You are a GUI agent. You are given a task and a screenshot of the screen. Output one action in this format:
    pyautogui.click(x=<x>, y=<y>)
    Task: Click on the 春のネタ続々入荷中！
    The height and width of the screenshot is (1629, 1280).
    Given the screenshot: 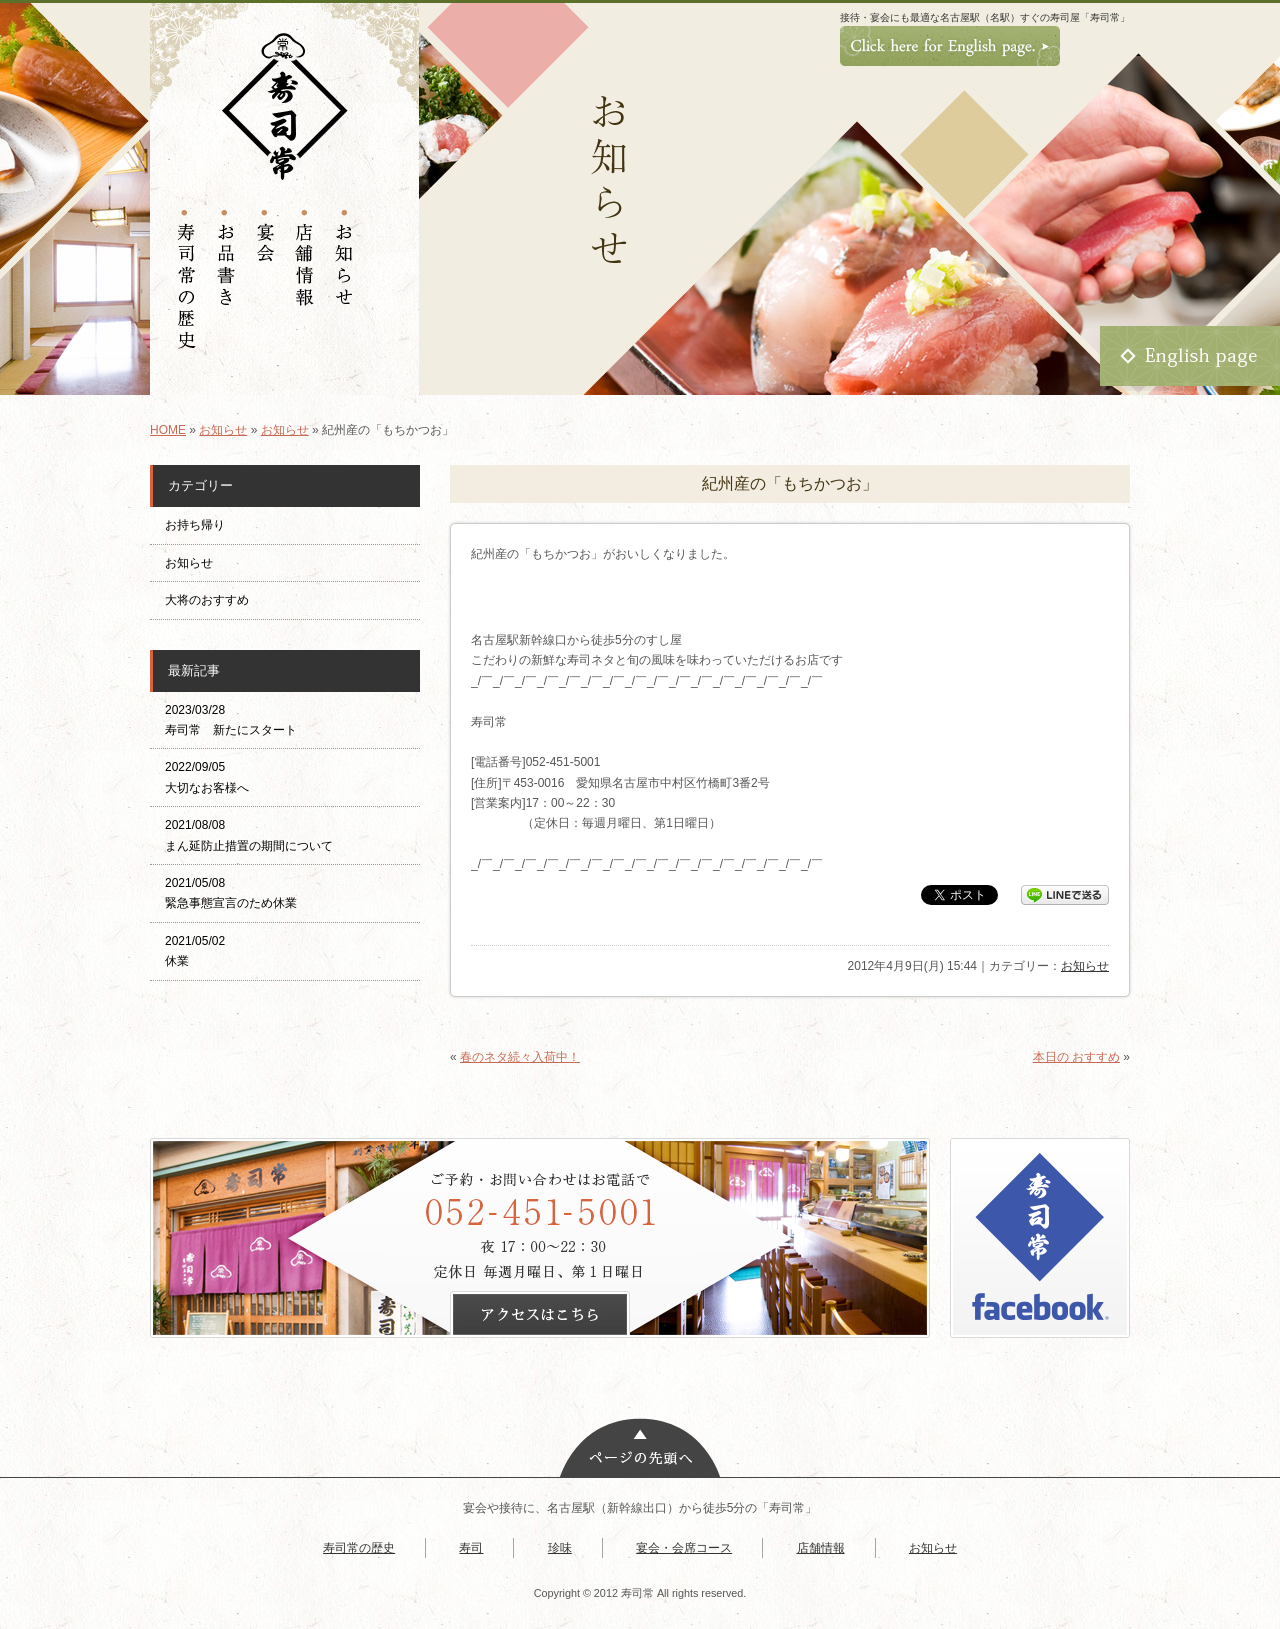 What is the action you would take?
    pyautogui.click(x=520, y=1057)
    